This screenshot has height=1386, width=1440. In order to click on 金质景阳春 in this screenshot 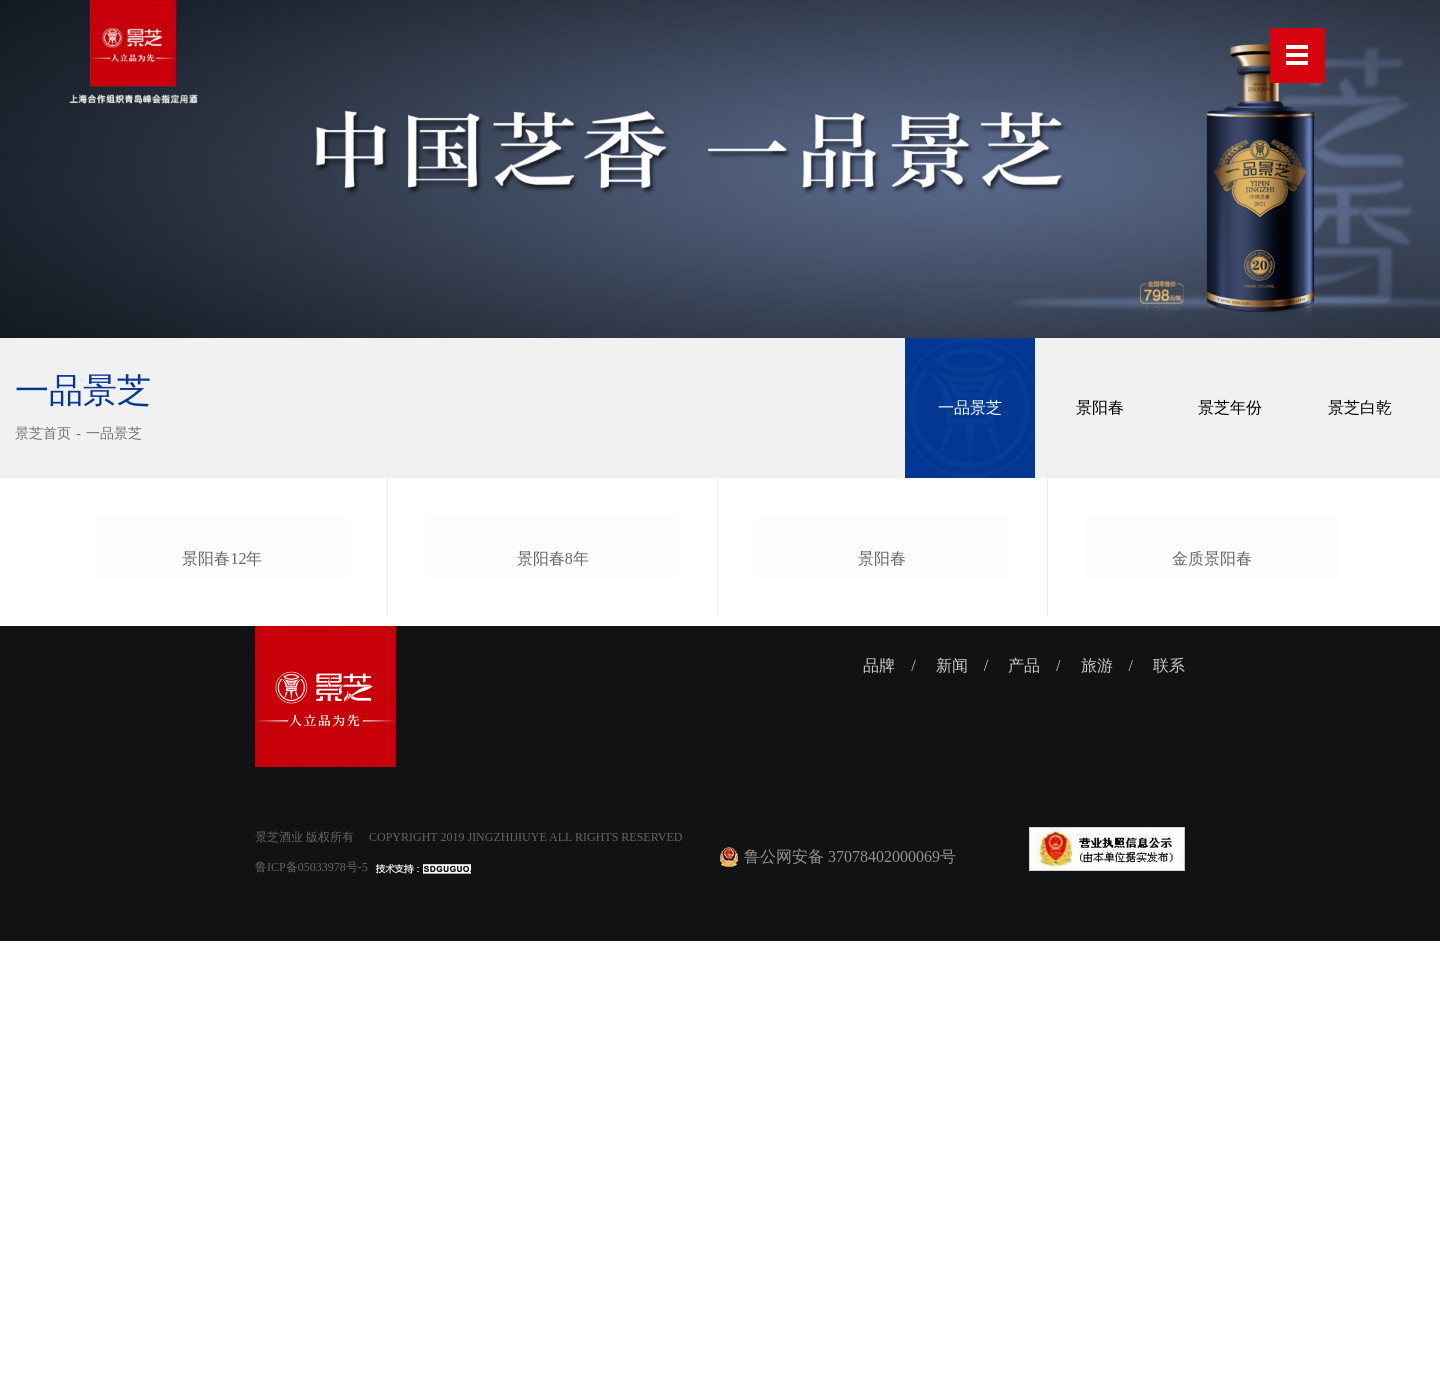, I will do `click(1212, 1000)`.